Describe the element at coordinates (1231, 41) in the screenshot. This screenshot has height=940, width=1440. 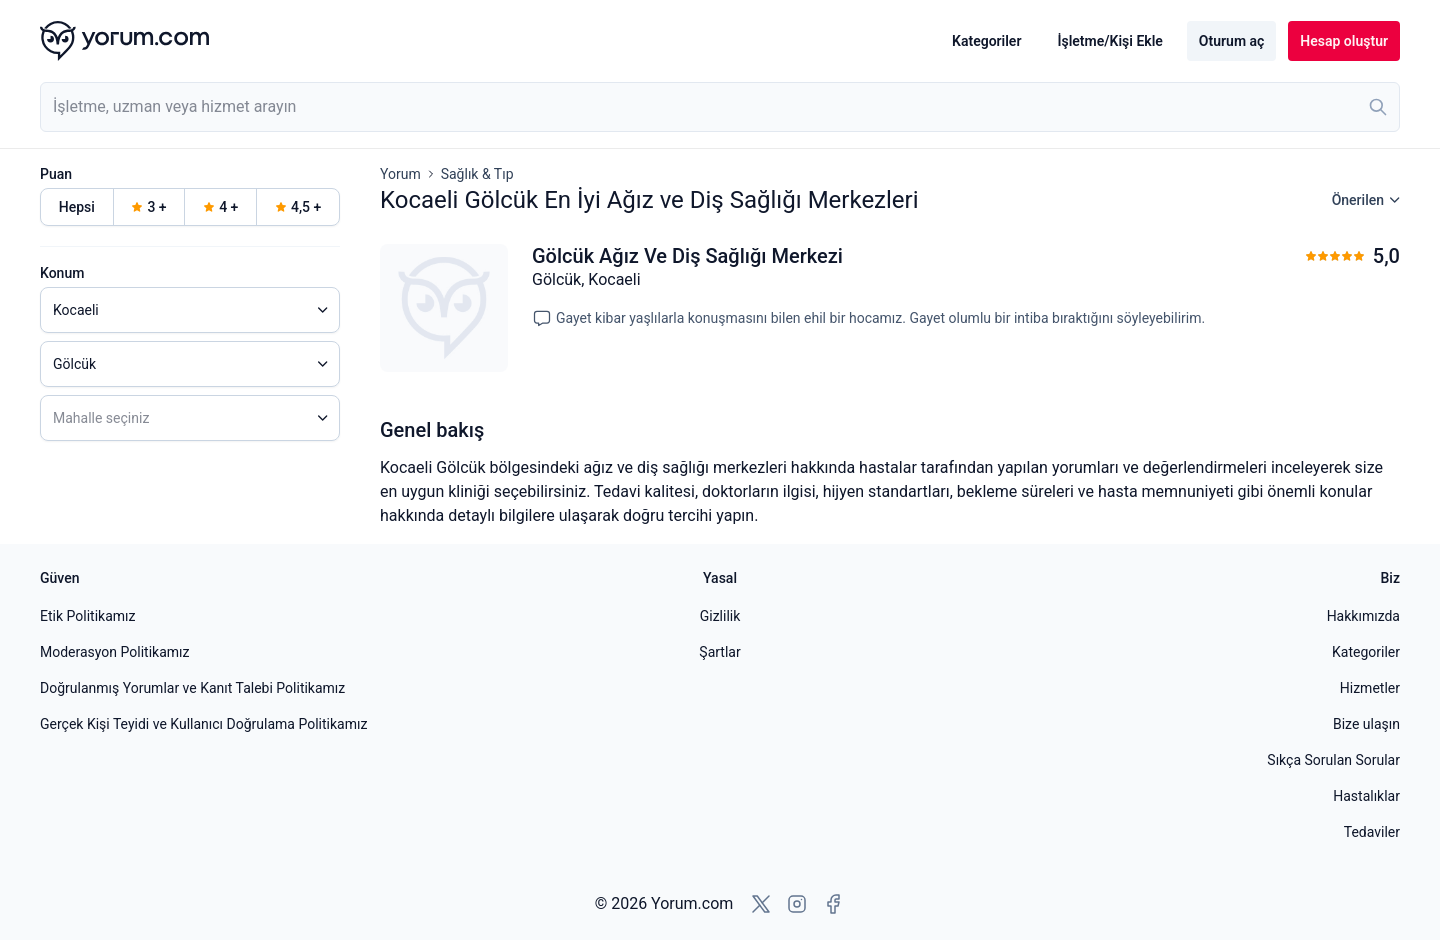
I see `Oturum aç` at that location.